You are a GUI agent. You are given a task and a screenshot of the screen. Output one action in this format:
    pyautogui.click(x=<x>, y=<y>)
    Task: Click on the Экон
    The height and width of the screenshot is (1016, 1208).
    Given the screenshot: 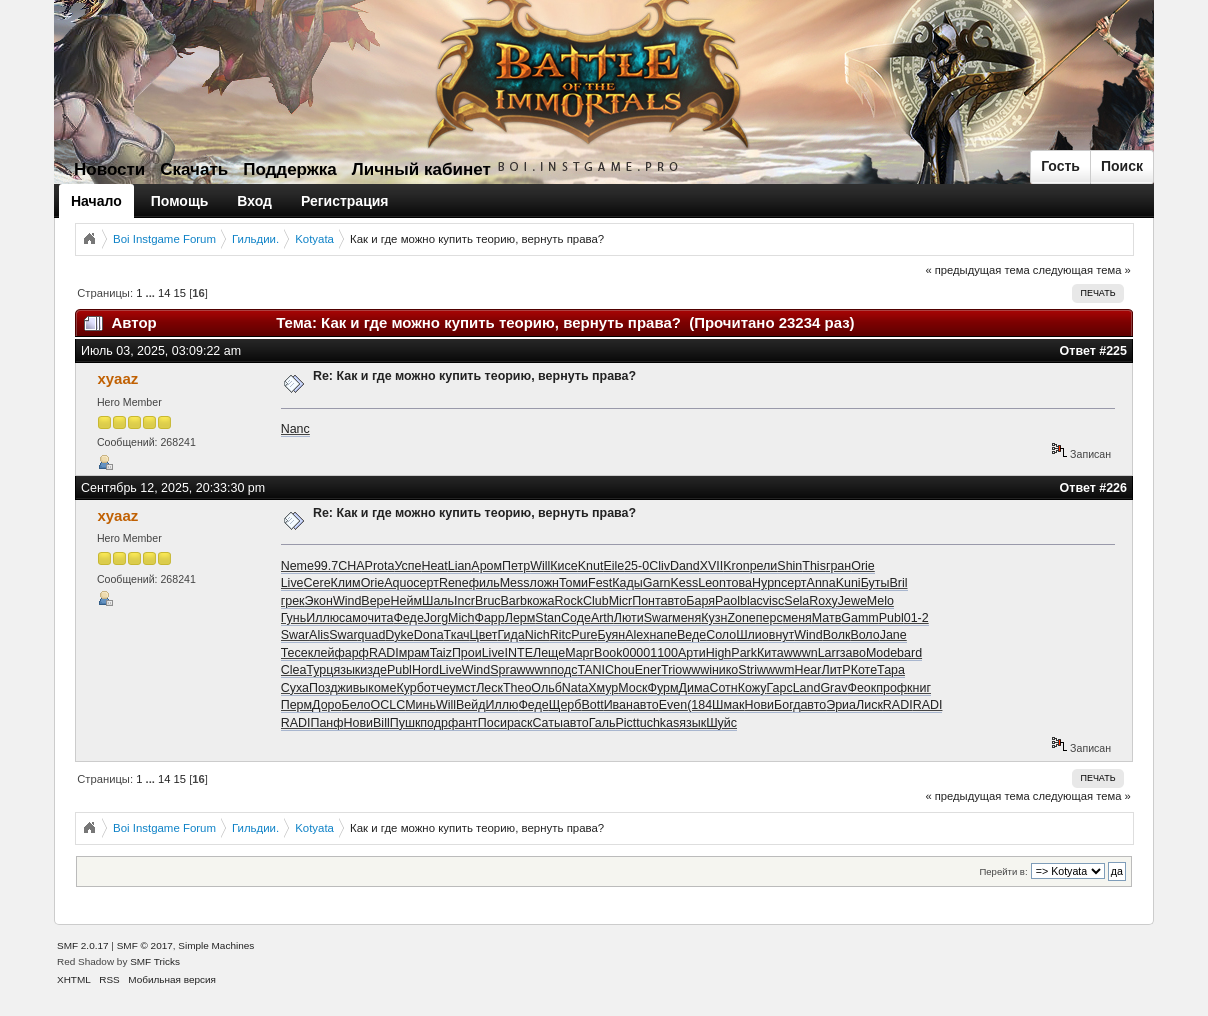 What is the action you would take?
    pyautogui.click(x=319, y=601)
    